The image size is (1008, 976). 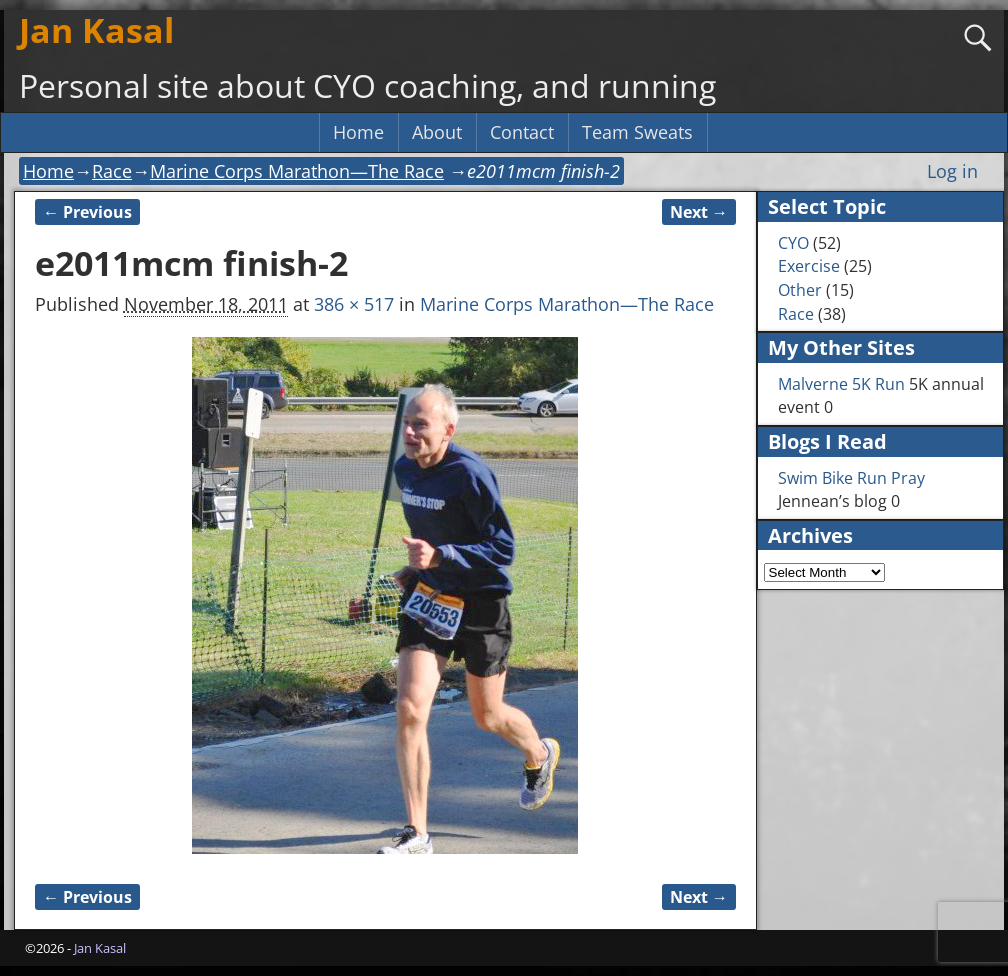 I want to click on Swim Bike Run Pray, so click(x=851, y=478).